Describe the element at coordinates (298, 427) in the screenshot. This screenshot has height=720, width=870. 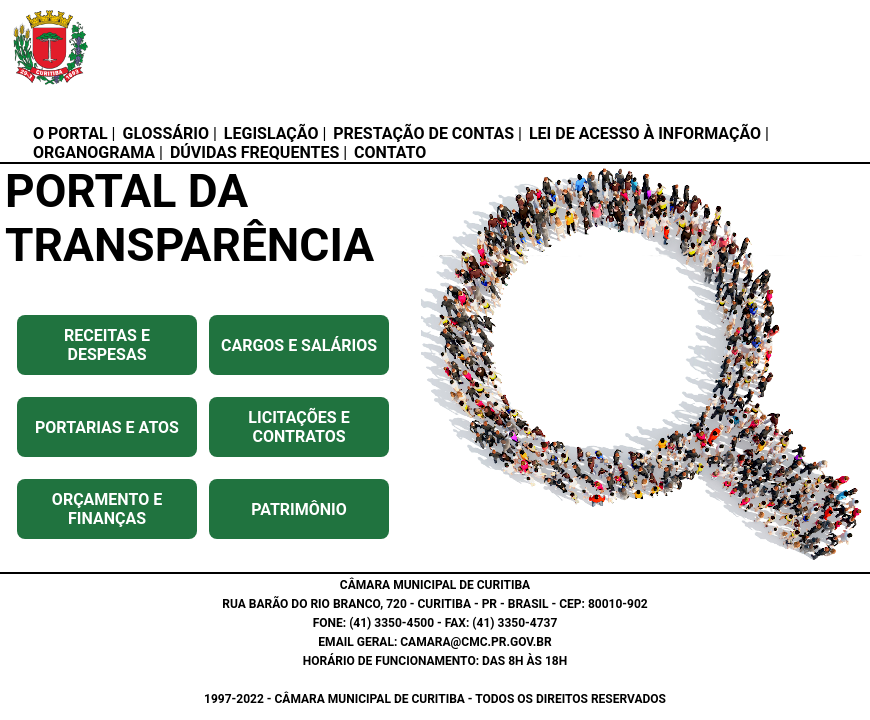
I see `LICITAÇÕES E CONTRATOS` at that location.